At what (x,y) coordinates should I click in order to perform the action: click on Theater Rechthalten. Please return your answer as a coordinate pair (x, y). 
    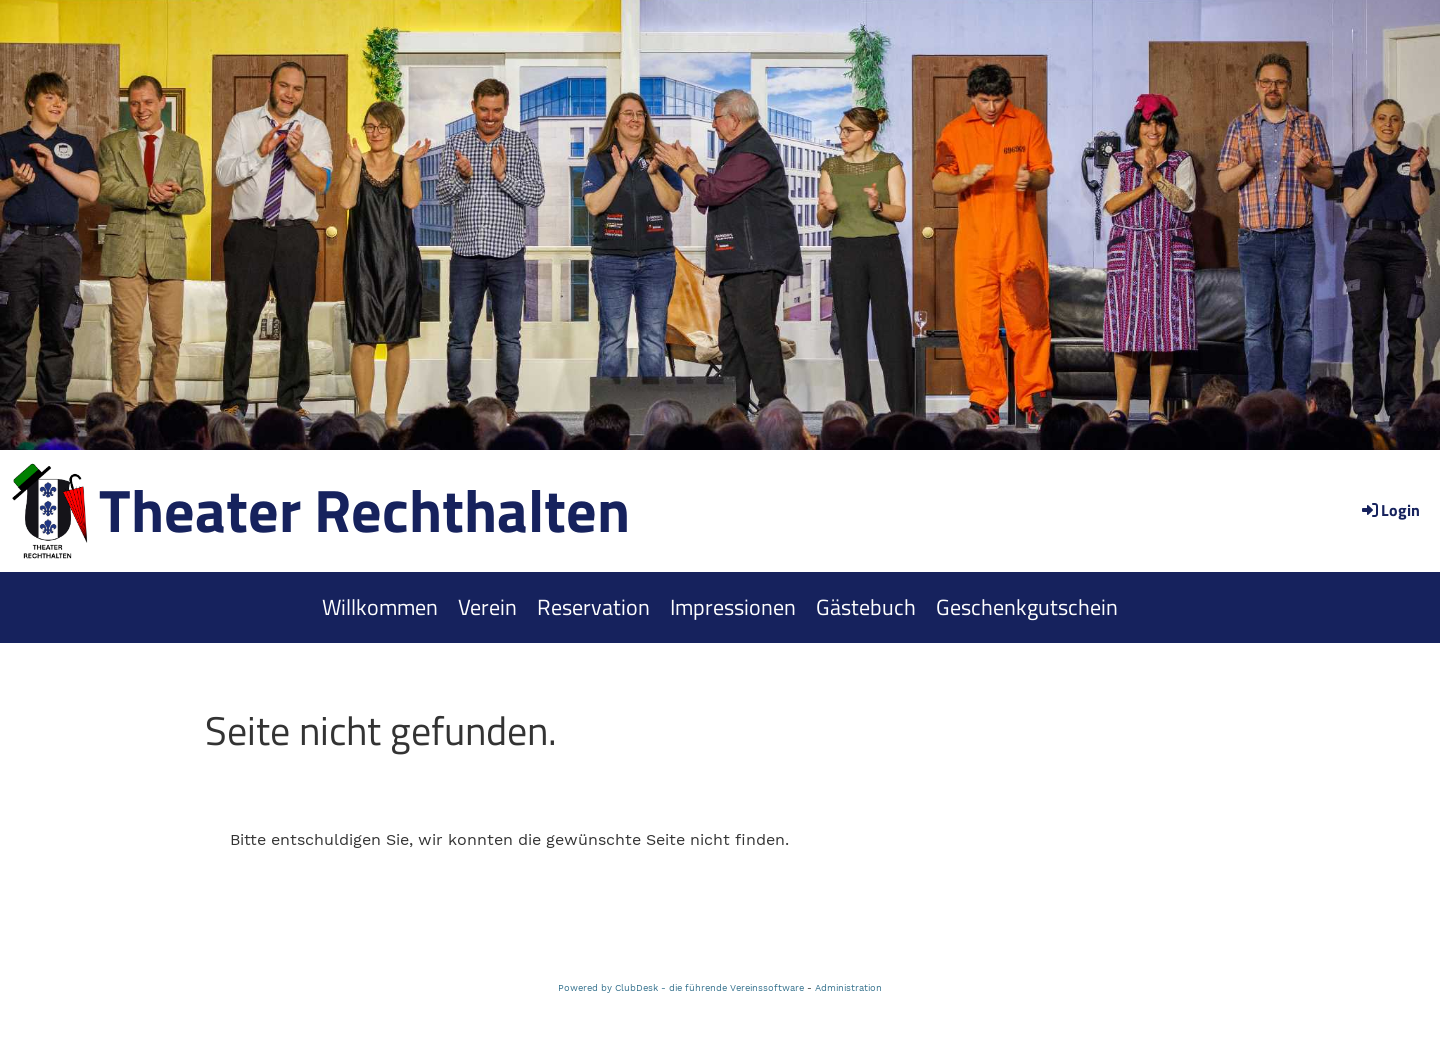
    Looking at the image, I should click on (364, 510).